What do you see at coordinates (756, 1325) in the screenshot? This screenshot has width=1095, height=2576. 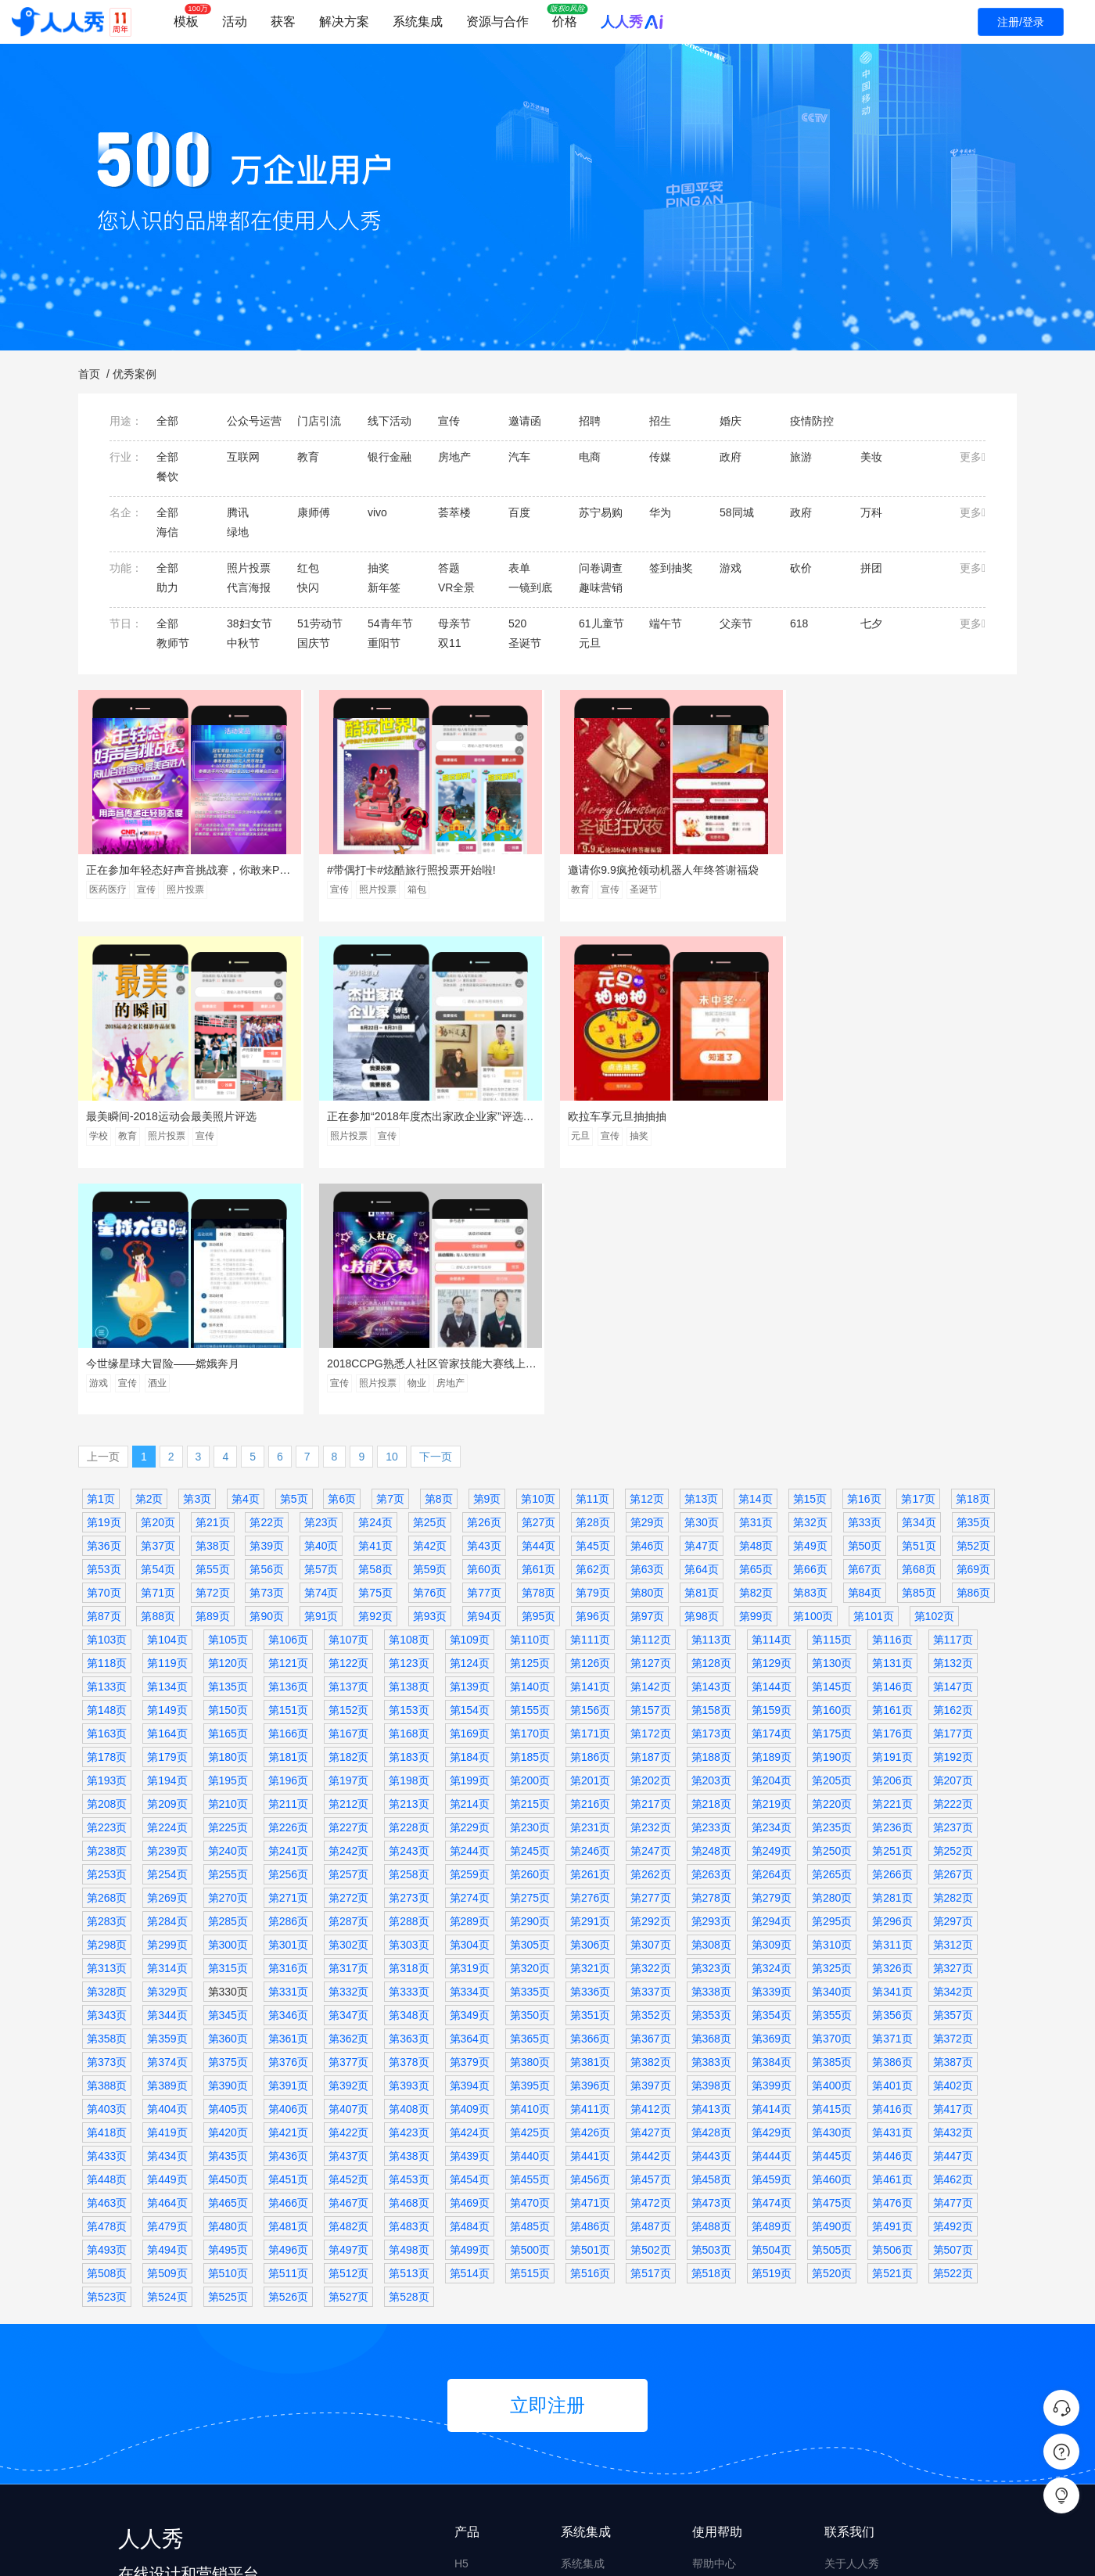 I see `第65页` at bounding box center [756, 1325].